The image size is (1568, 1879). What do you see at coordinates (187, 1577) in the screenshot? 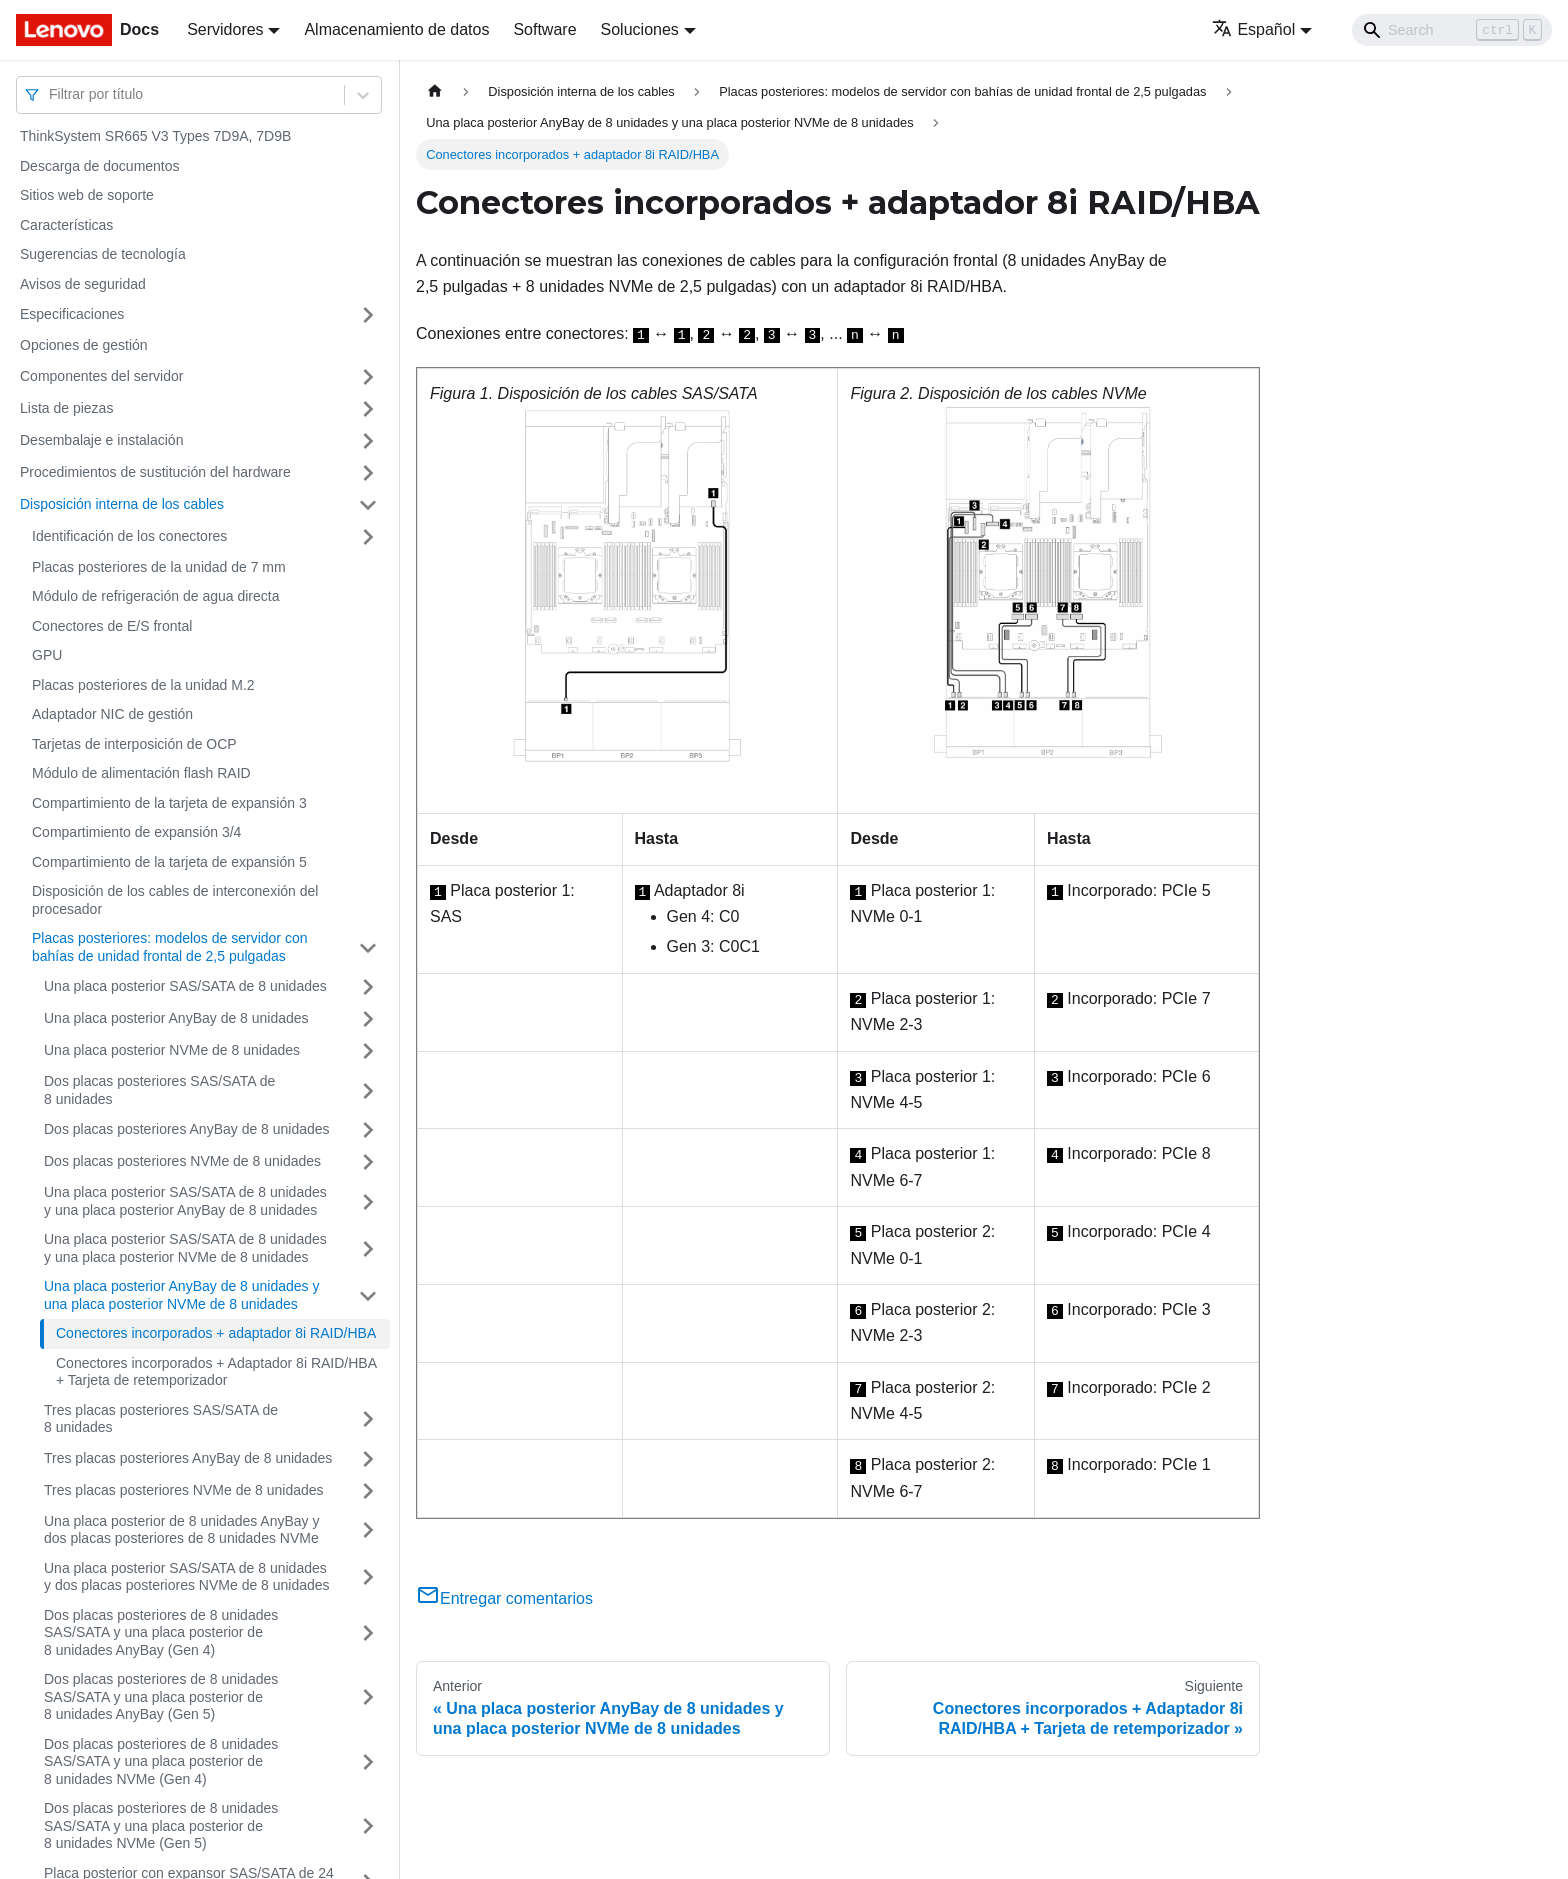
I see `Una placa posterior SAS/SATA de 8 unidades y dos placas posteriores NVMe de 8 unidades` at bounding box center [187, 1577].